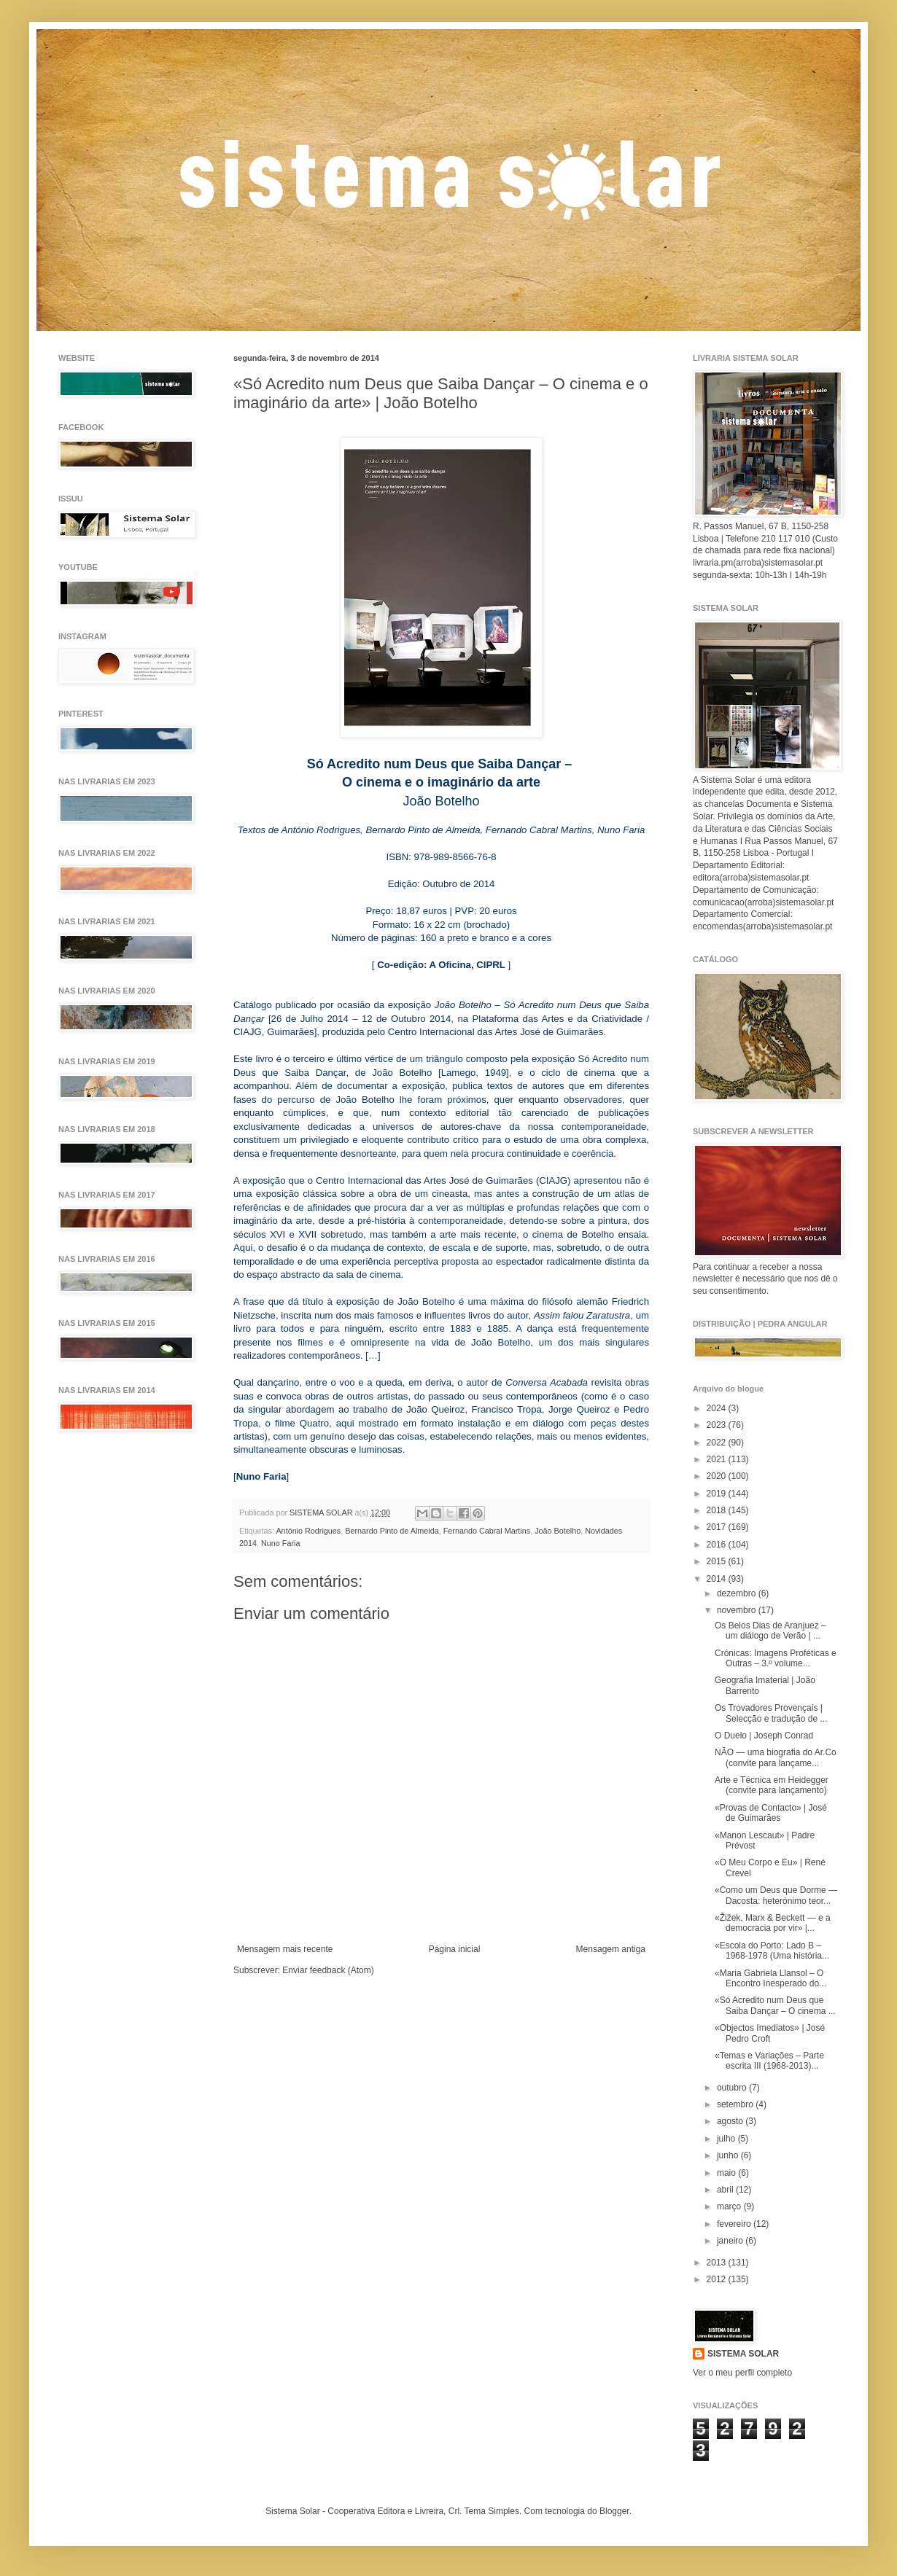 This screenshot has height=2576, width=897. Describe the element at coordinates (771, 1813) in the screenshot. I see `«Provas de Contacto» | José de Guimarães` at that location.